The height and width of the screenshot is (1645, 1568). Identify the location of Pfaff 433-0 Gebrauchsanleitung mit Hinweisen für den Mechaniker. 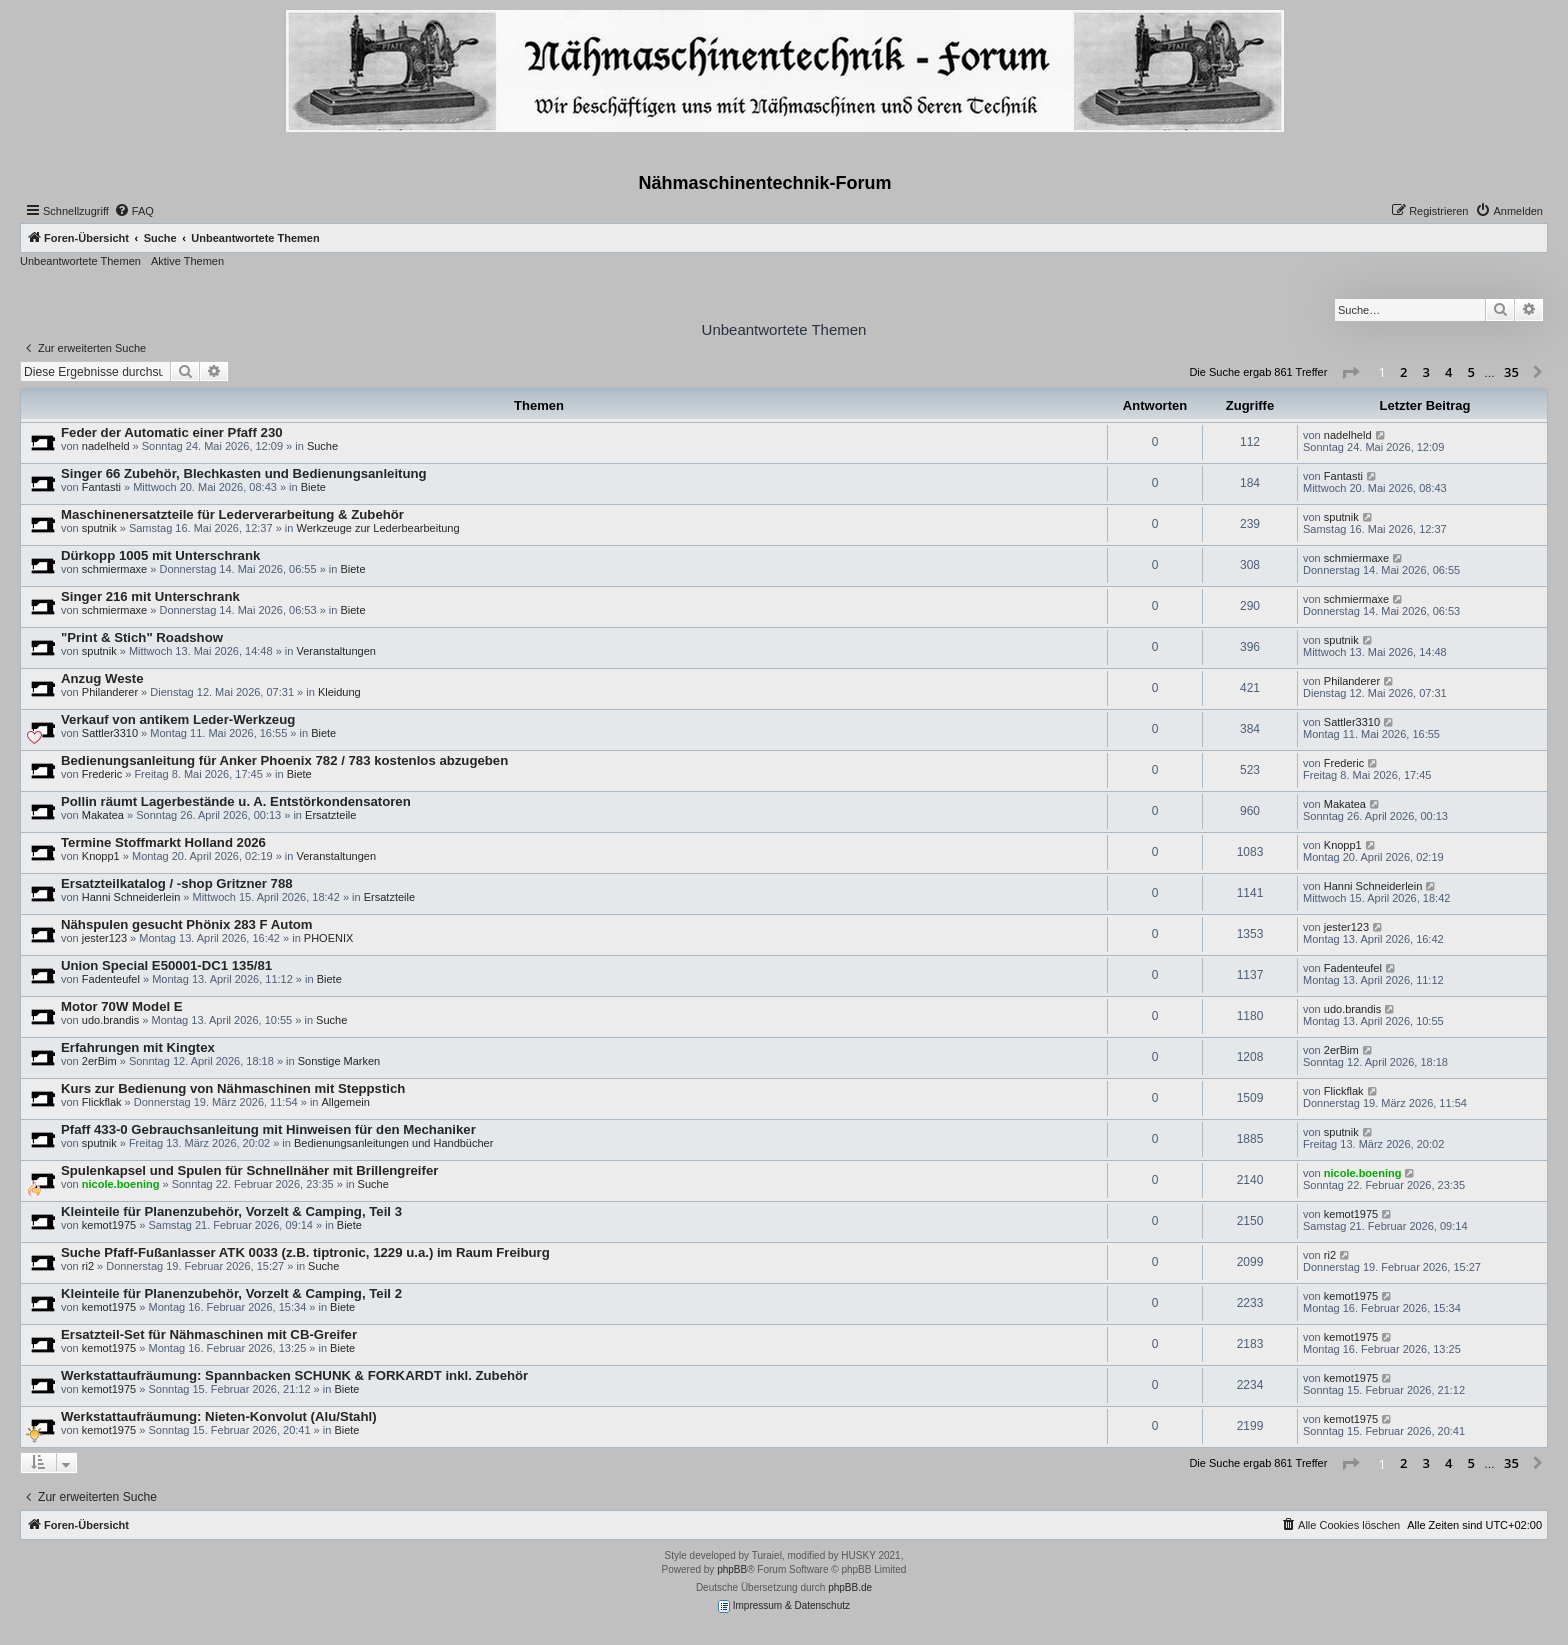
(268, 1129).